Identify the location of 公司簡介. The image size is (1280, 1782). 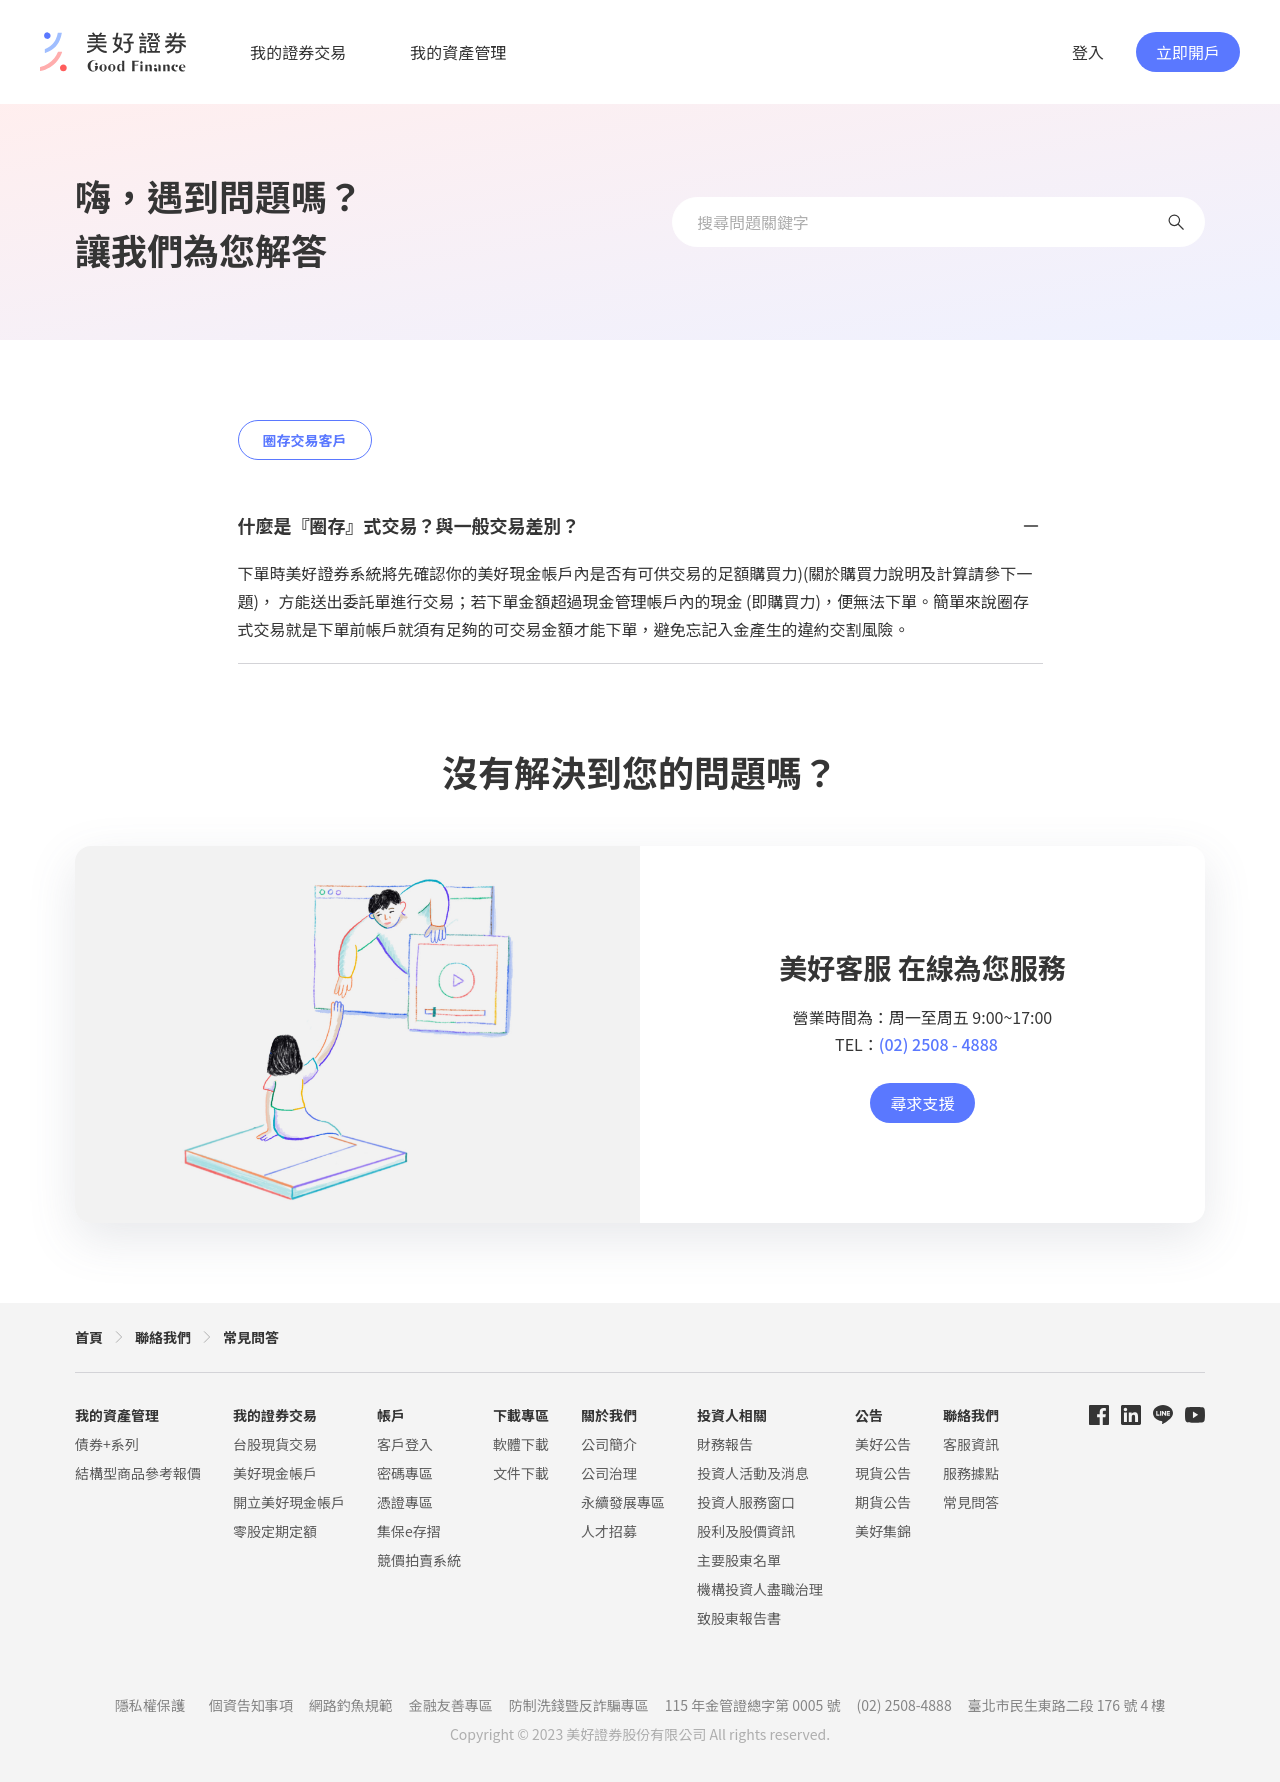
(609, 1444).